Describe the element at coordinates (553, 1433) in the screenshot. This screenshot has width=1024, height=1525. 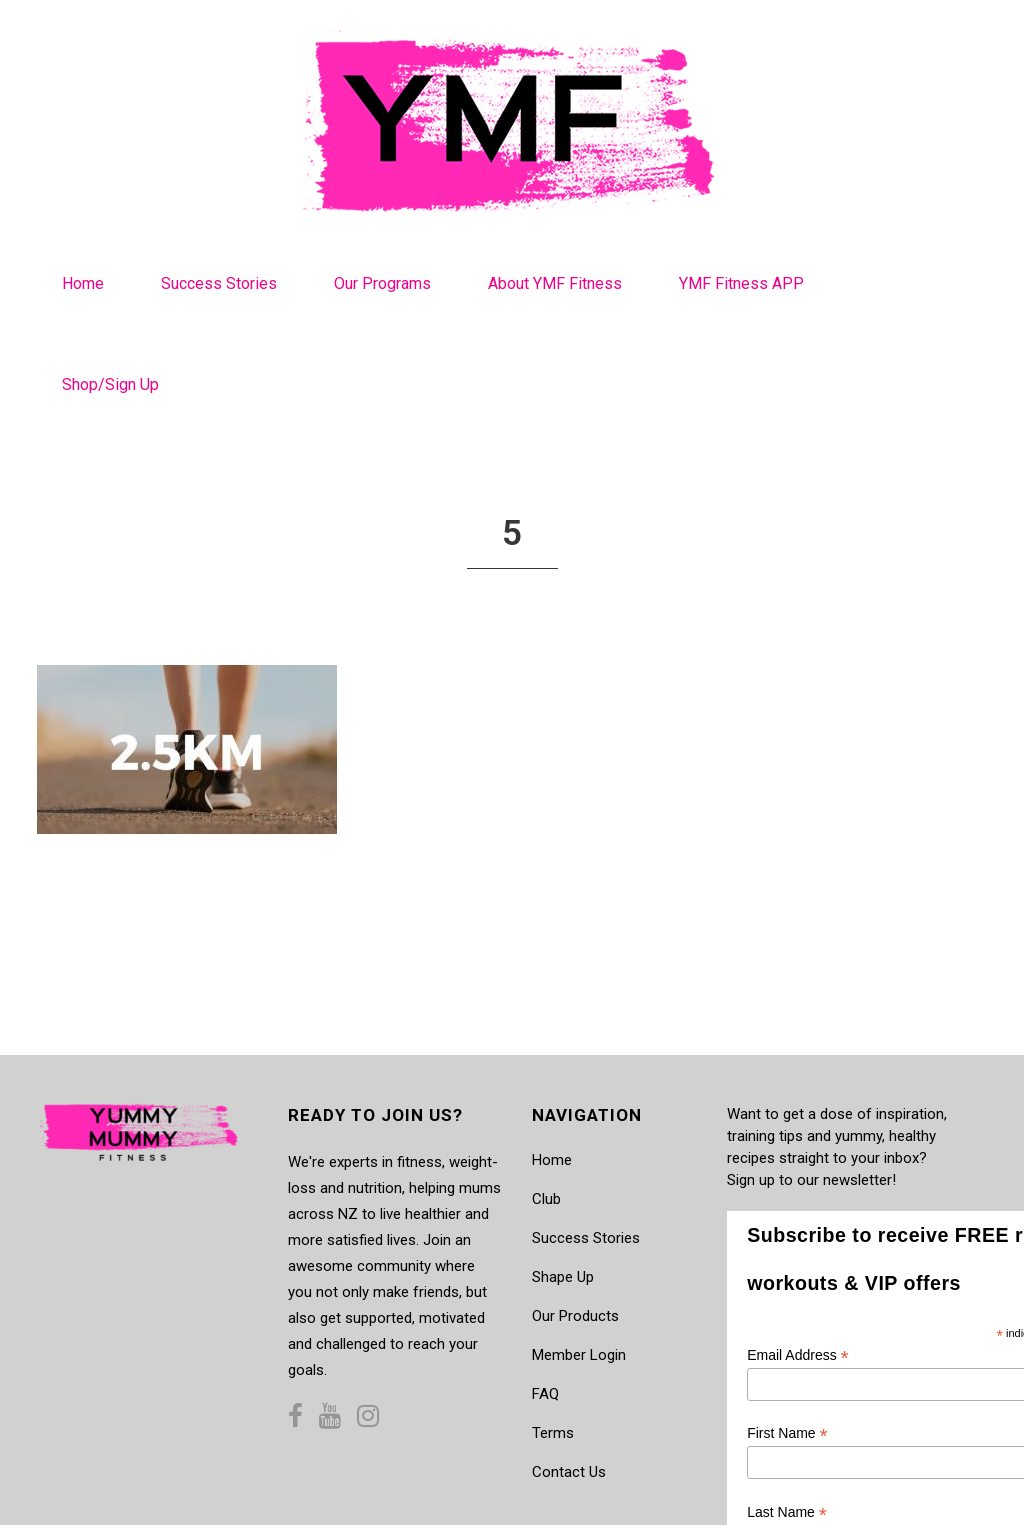
I see `Terms` at that location.